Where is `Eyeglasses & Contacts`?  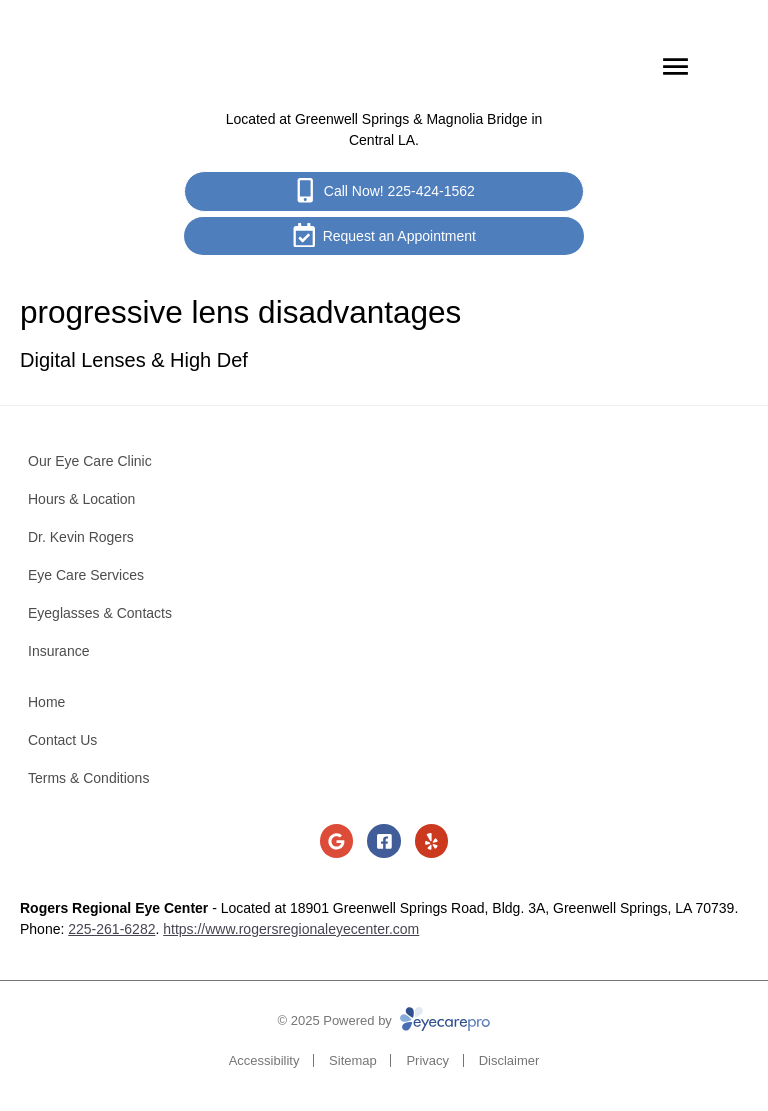 Eyeglasses & Contacts is located at coordinates (100, 613).